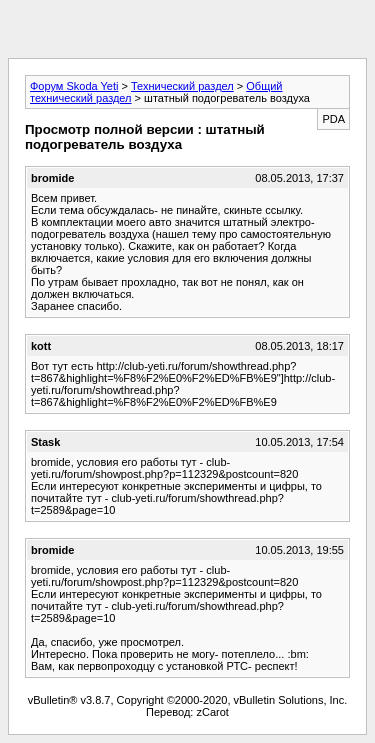 The width and height of the screenshot is (375, 743). Describe the element at coordinates (182, 86) in the screenshot. I see `Технический раздел` at that location.